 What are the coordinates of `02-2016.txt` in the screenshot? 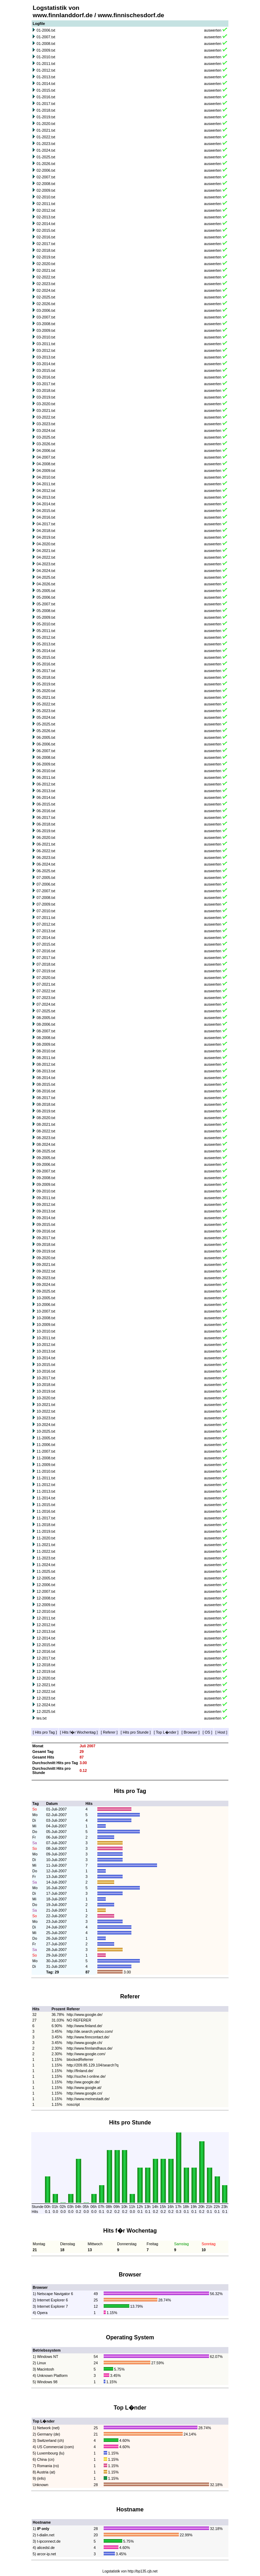 It's located at (46, 237).